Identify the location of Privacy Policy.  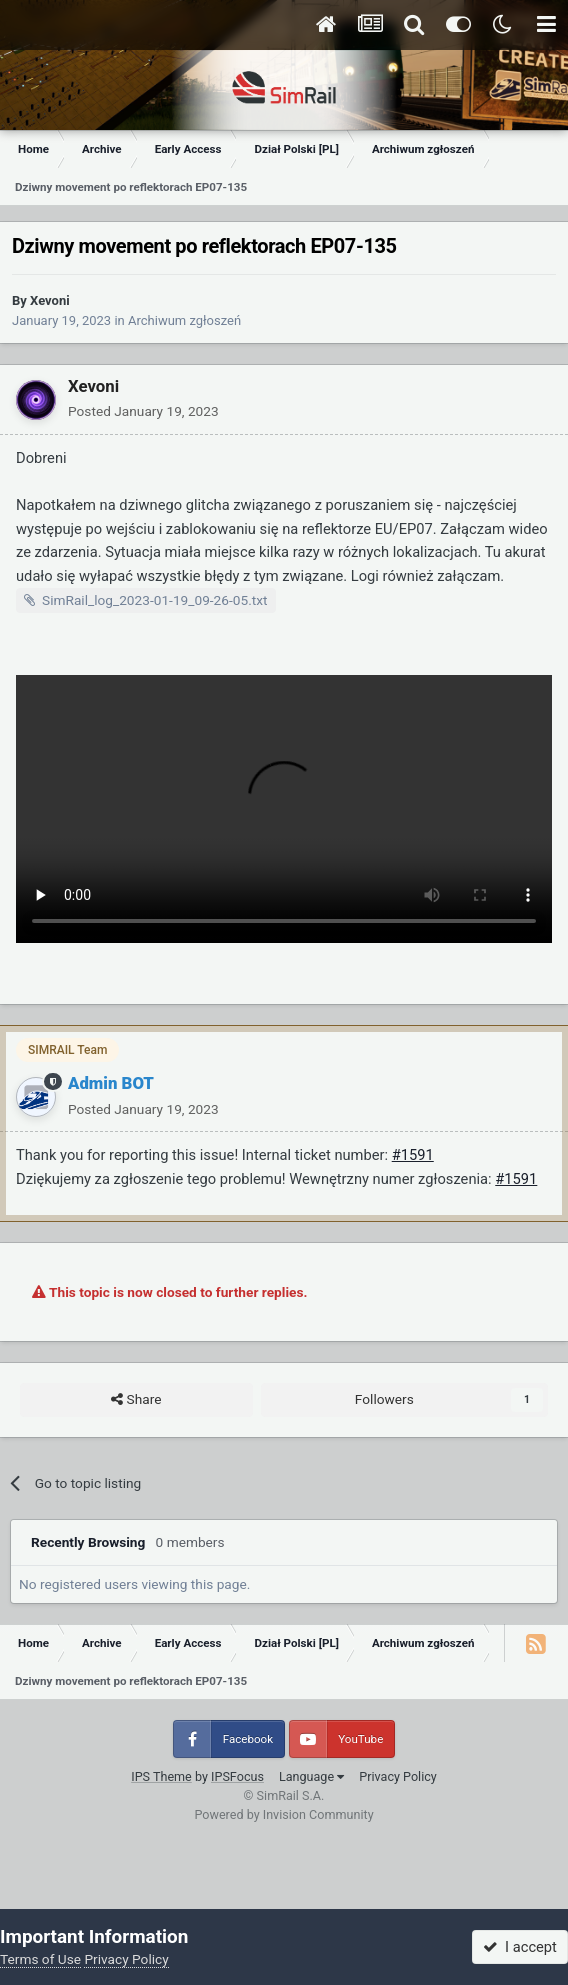
(398, 1776).